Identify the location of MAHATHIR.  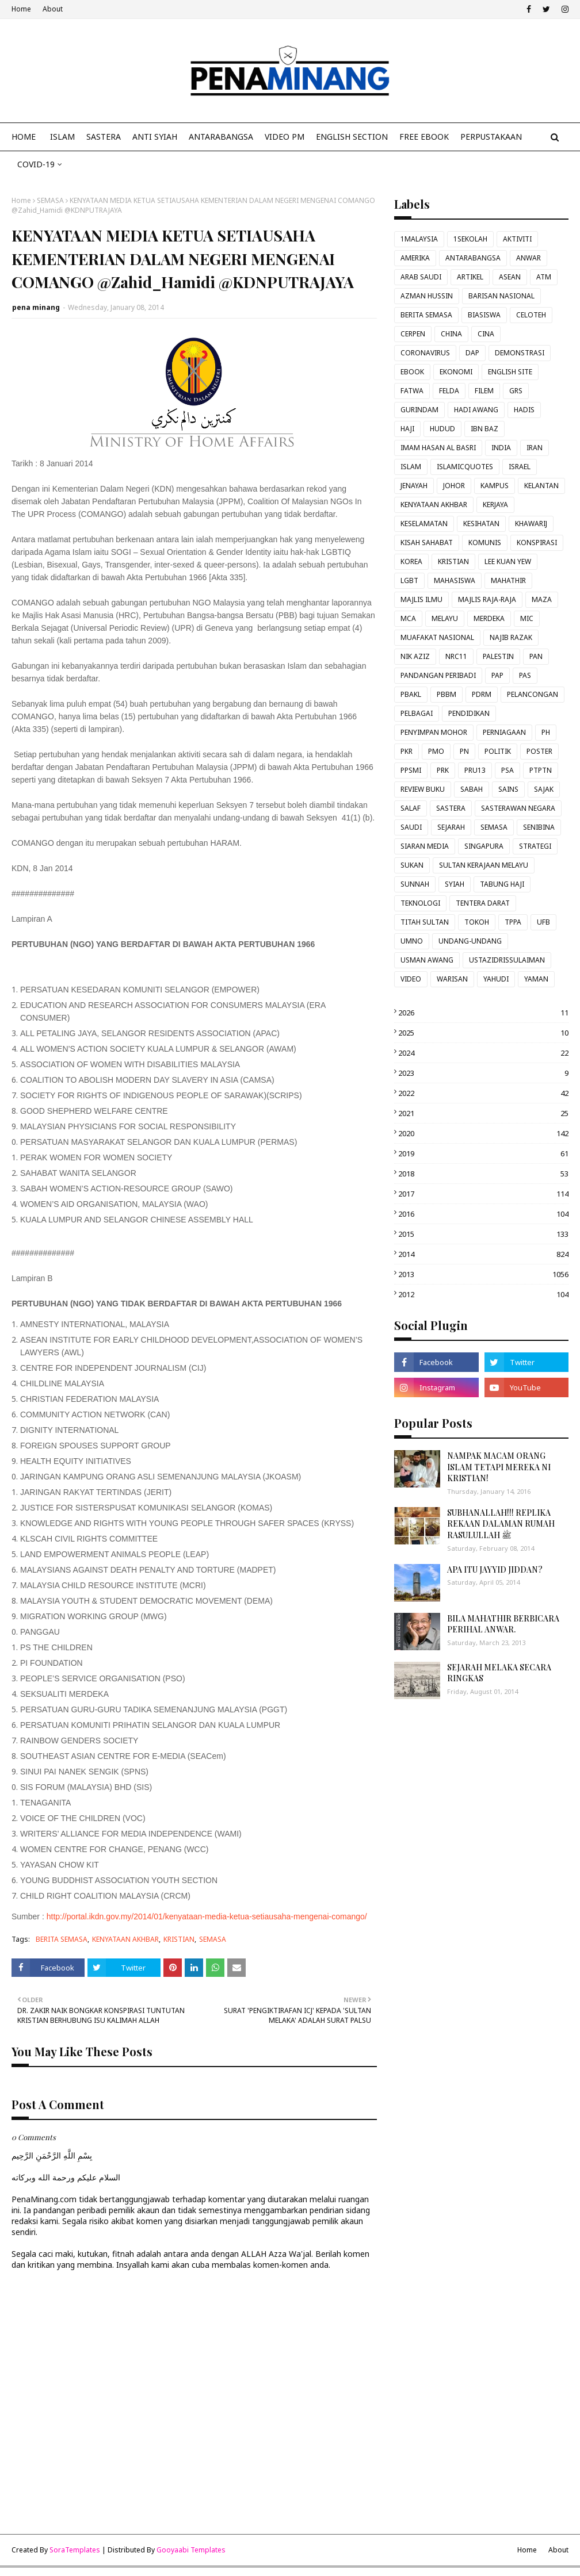
(508, 580).